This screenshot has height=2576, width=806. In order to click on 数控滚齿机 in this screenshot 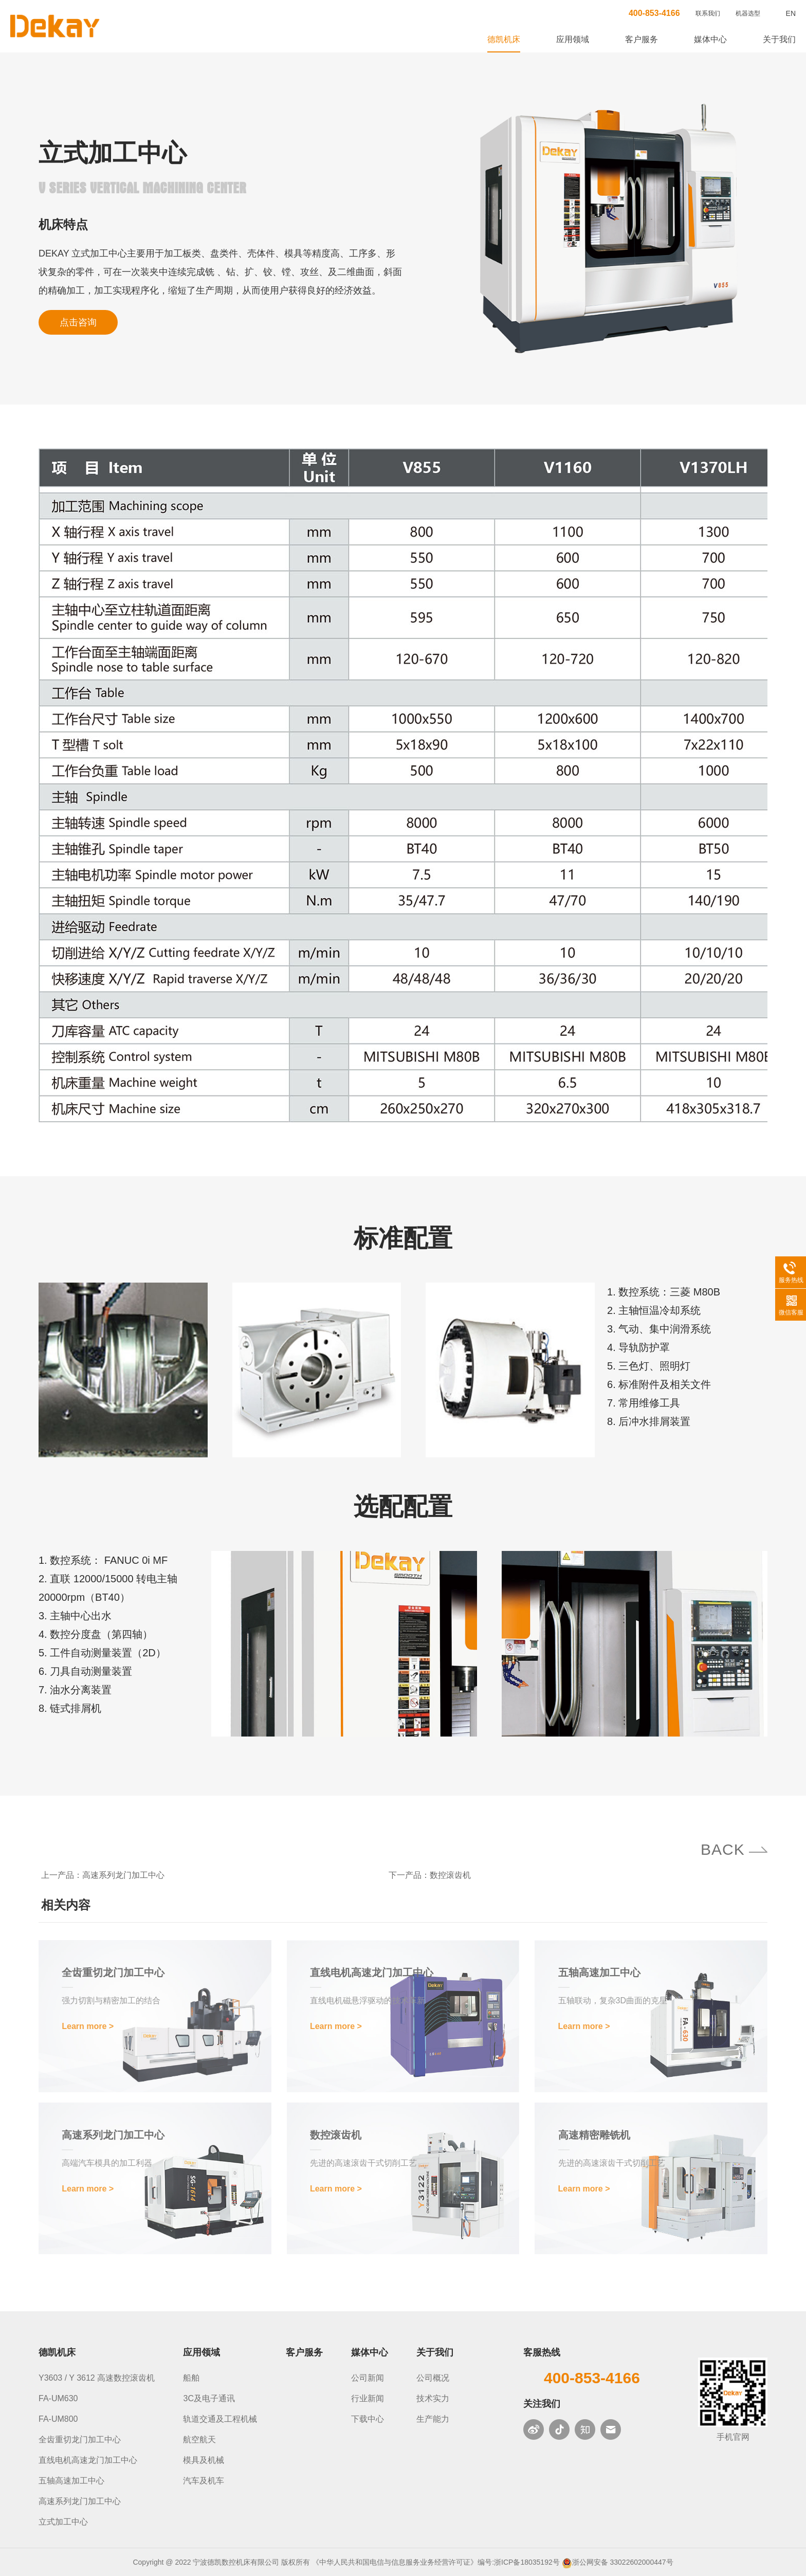, I will do `click(450, 1875)`.